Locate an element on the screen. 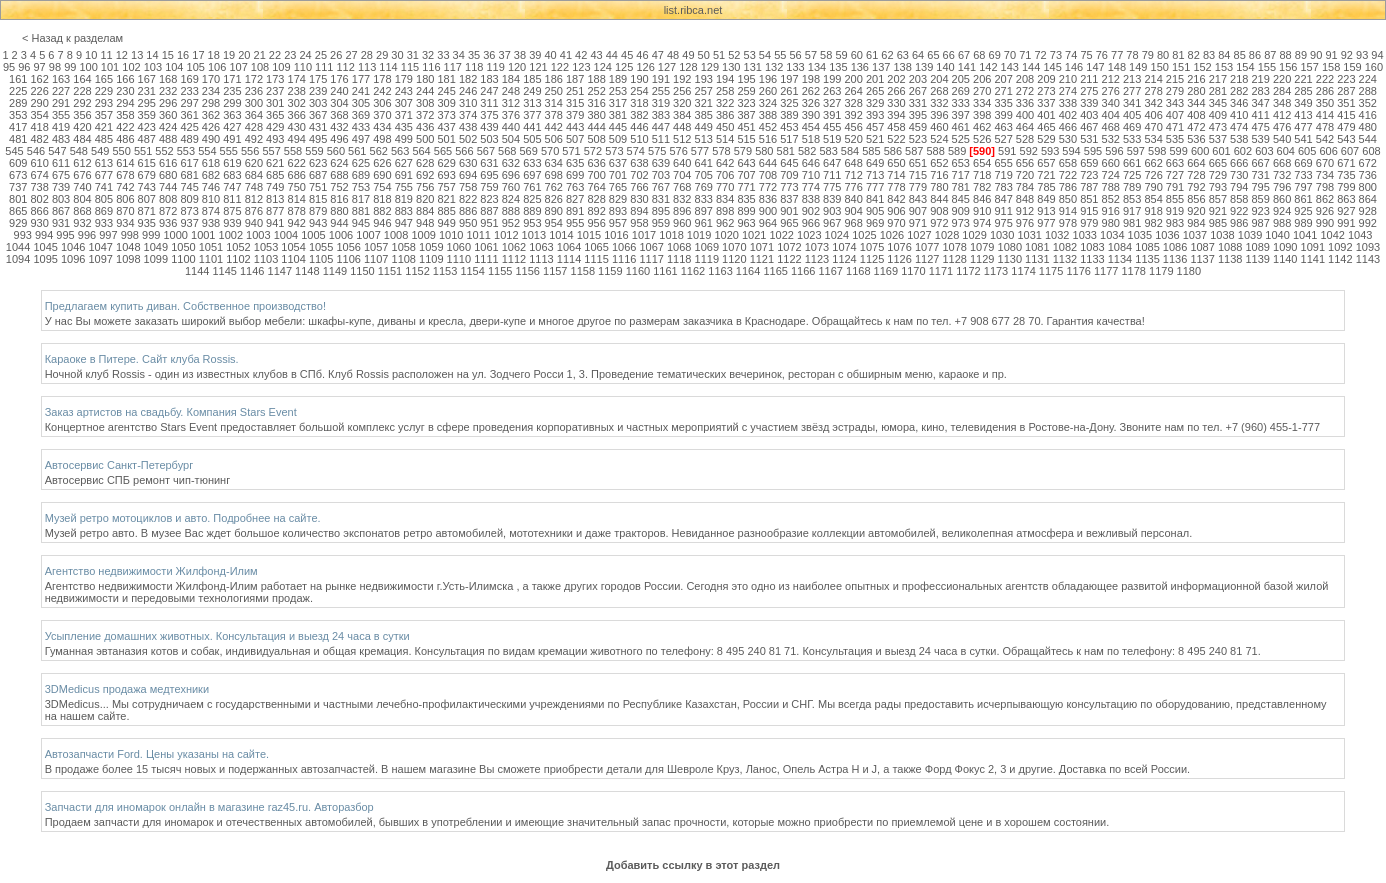 This screenshot has width=1386, height=883. 151 is located at coordinates (1181, 67).